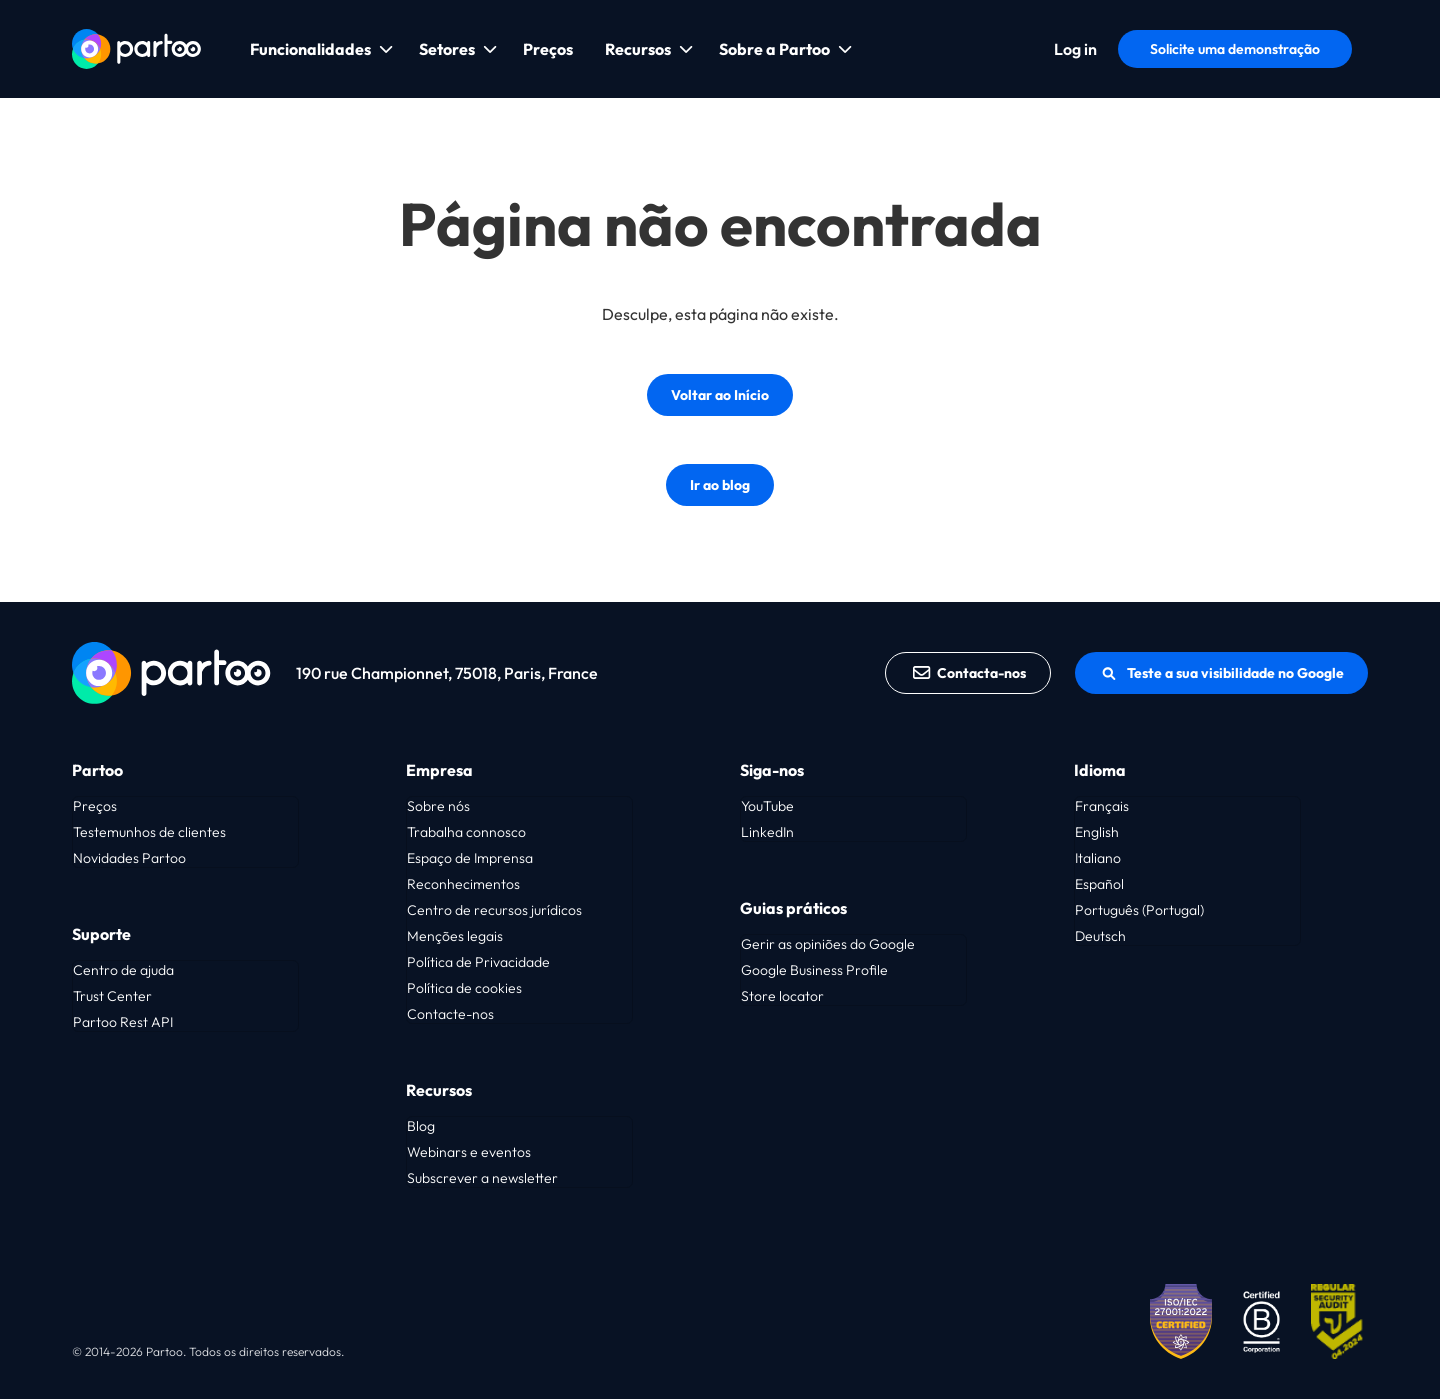  I want to click on Sobre a Partoo, so click(774, 49).